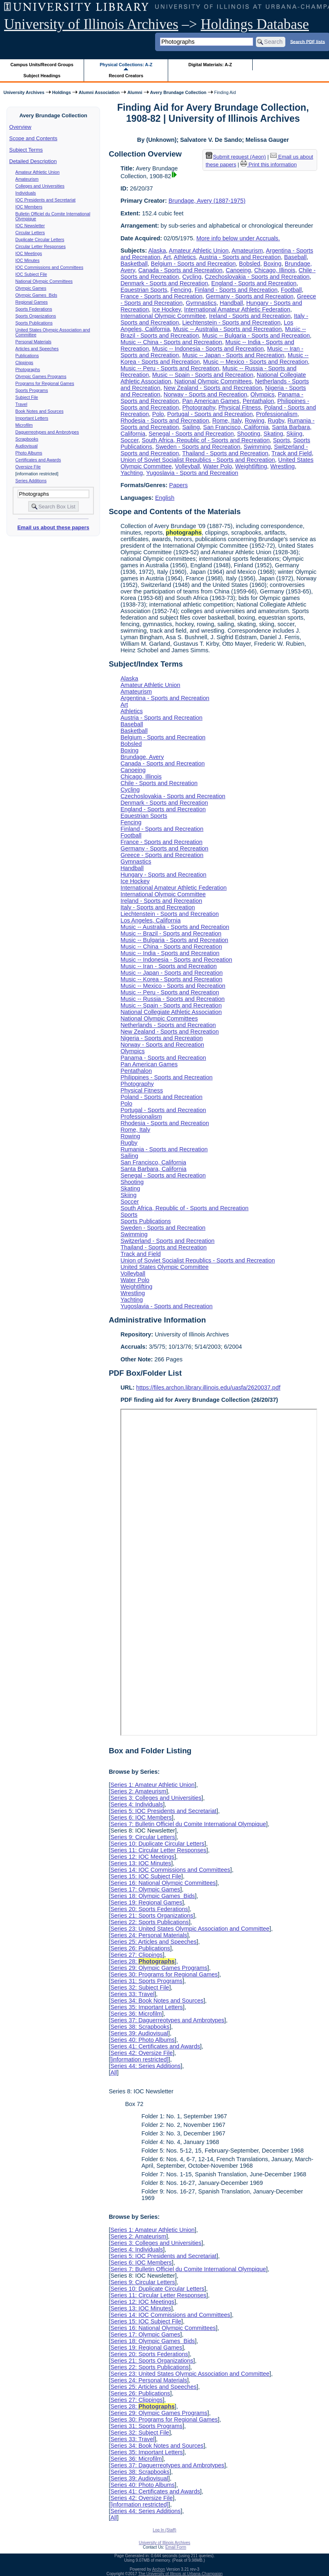 This screenshot has width=329, height=2576. What do you see at coordinates (233, 355) in the screenshot?
I see `Music -- Japan - Sports and Recreation` at bounding box center [233, 355].